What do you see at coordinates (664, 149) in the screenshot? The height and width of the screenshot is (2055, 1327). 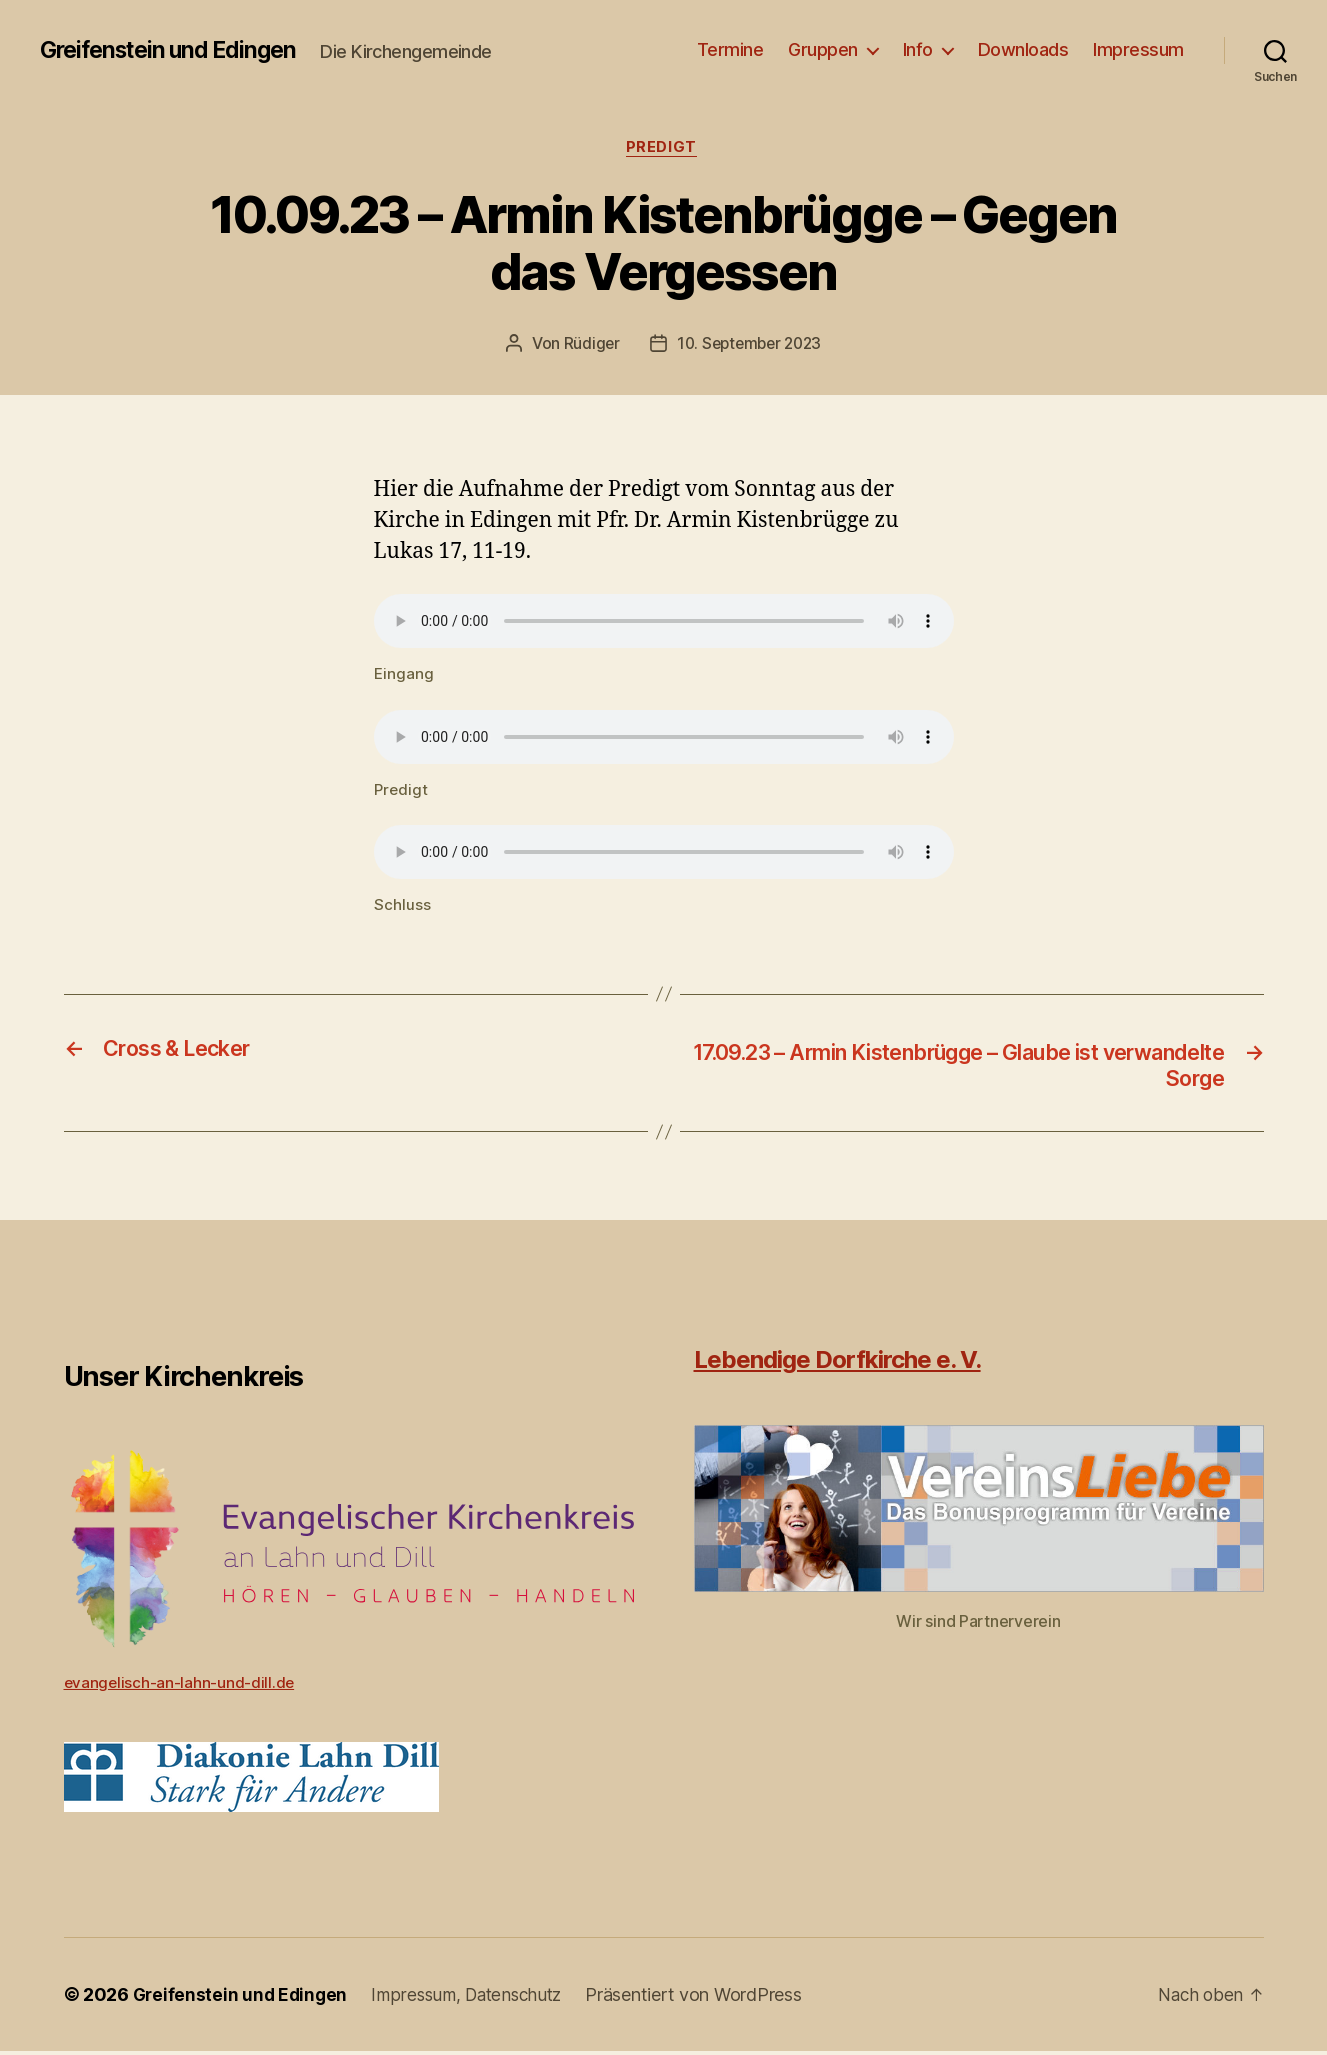 I see `Predigt` at bounding box center [664, 149].